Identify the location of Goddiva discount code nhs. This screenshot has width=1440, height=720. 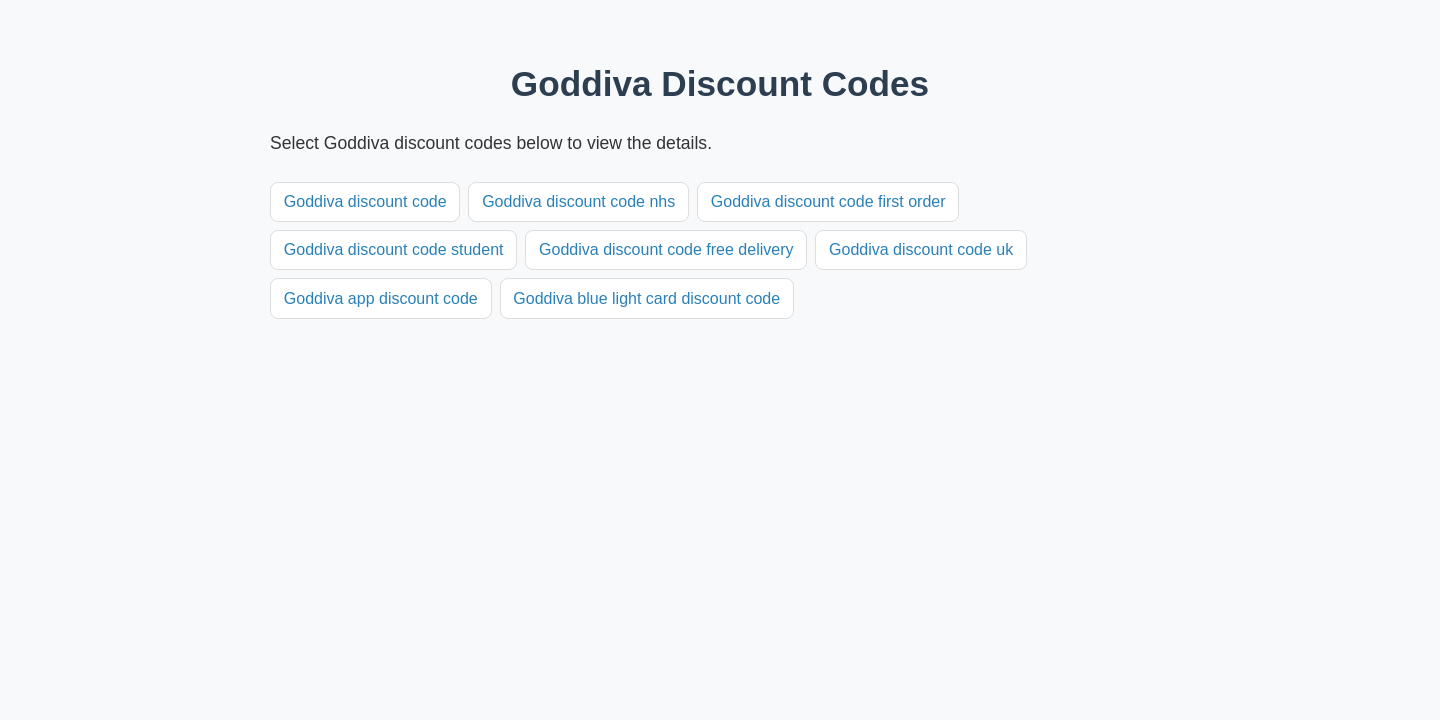
(578, 201).